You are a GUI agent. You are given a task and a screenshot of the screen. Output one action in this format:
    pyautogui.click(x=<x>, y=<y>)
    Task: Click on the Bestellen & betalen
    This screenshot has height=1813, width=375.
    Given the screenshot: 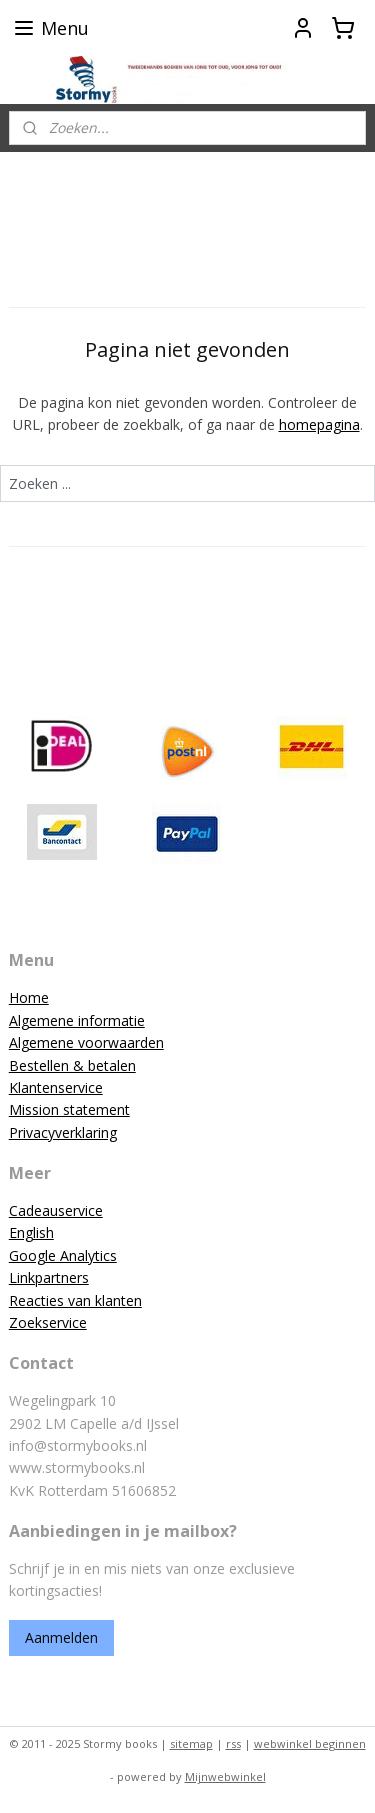 What is the action you would take?
    pyautogui.click(x=72, y=1065)
    